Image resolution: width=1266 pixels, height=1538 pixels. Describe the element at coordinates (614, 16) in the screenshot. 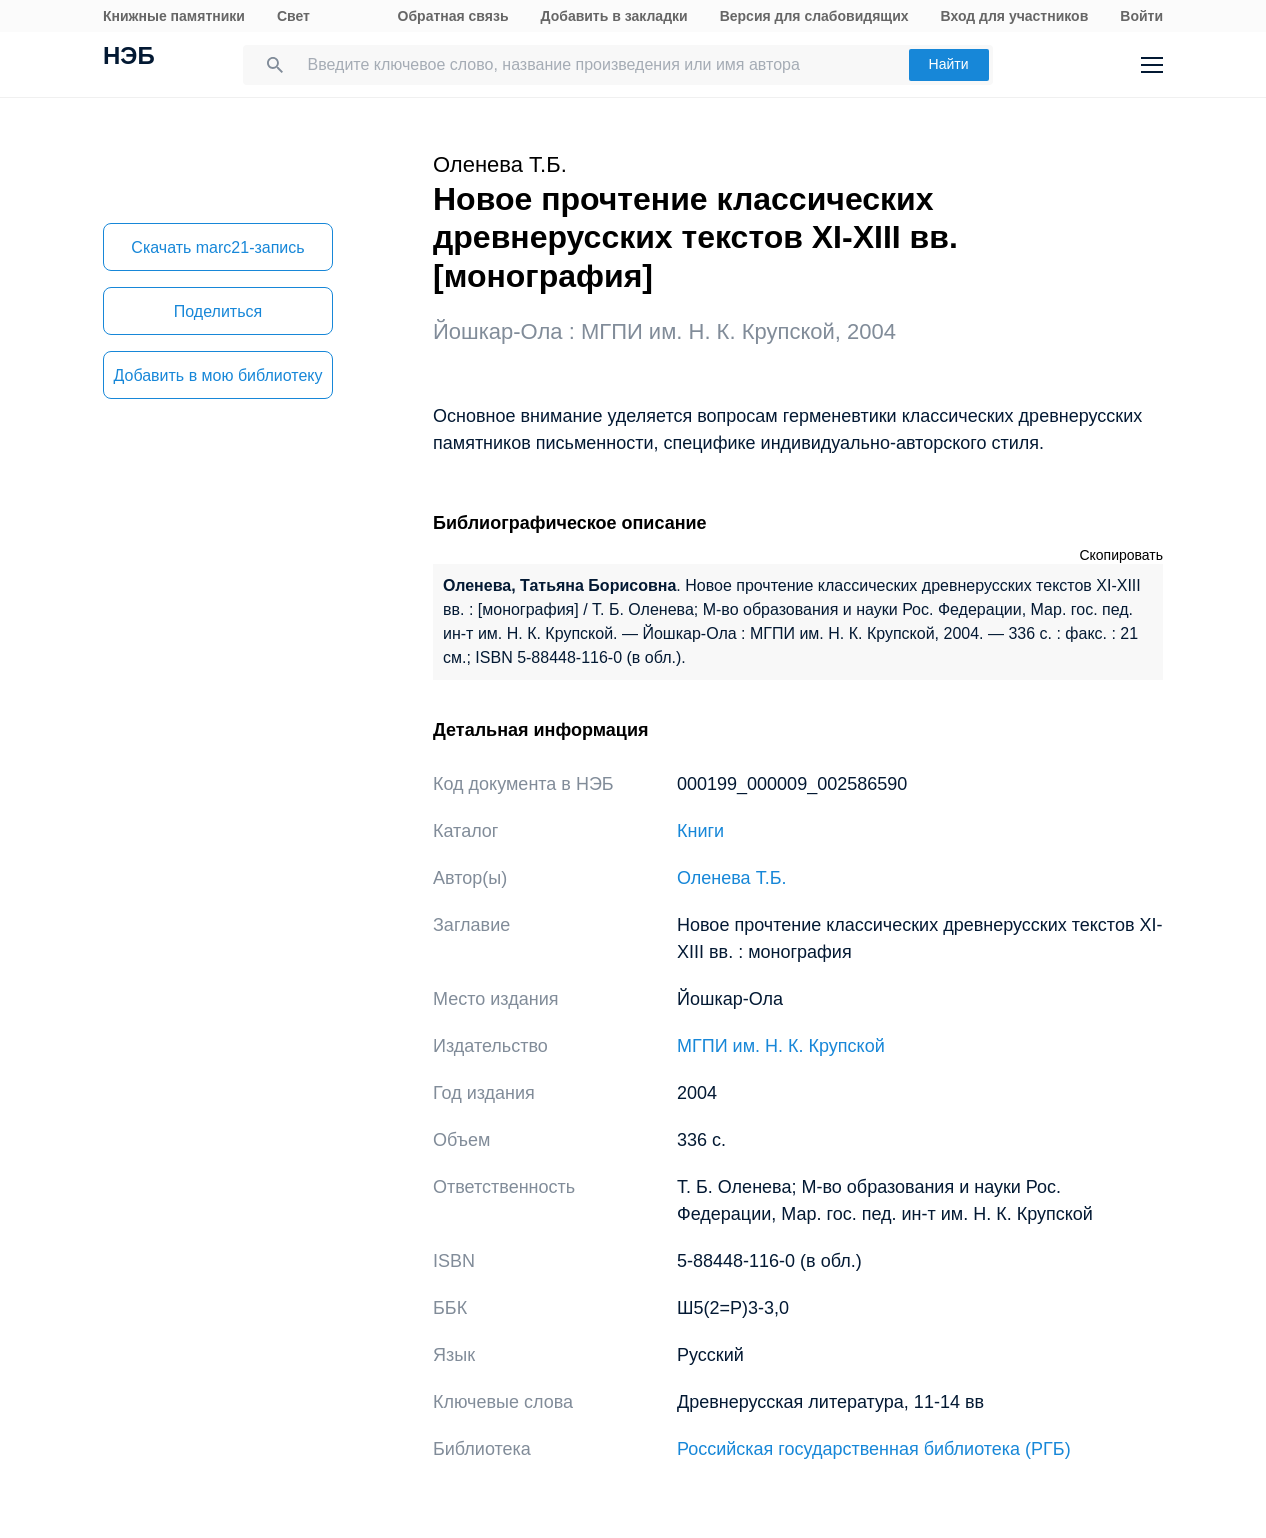

I see `Добавить в закладки` at that location.